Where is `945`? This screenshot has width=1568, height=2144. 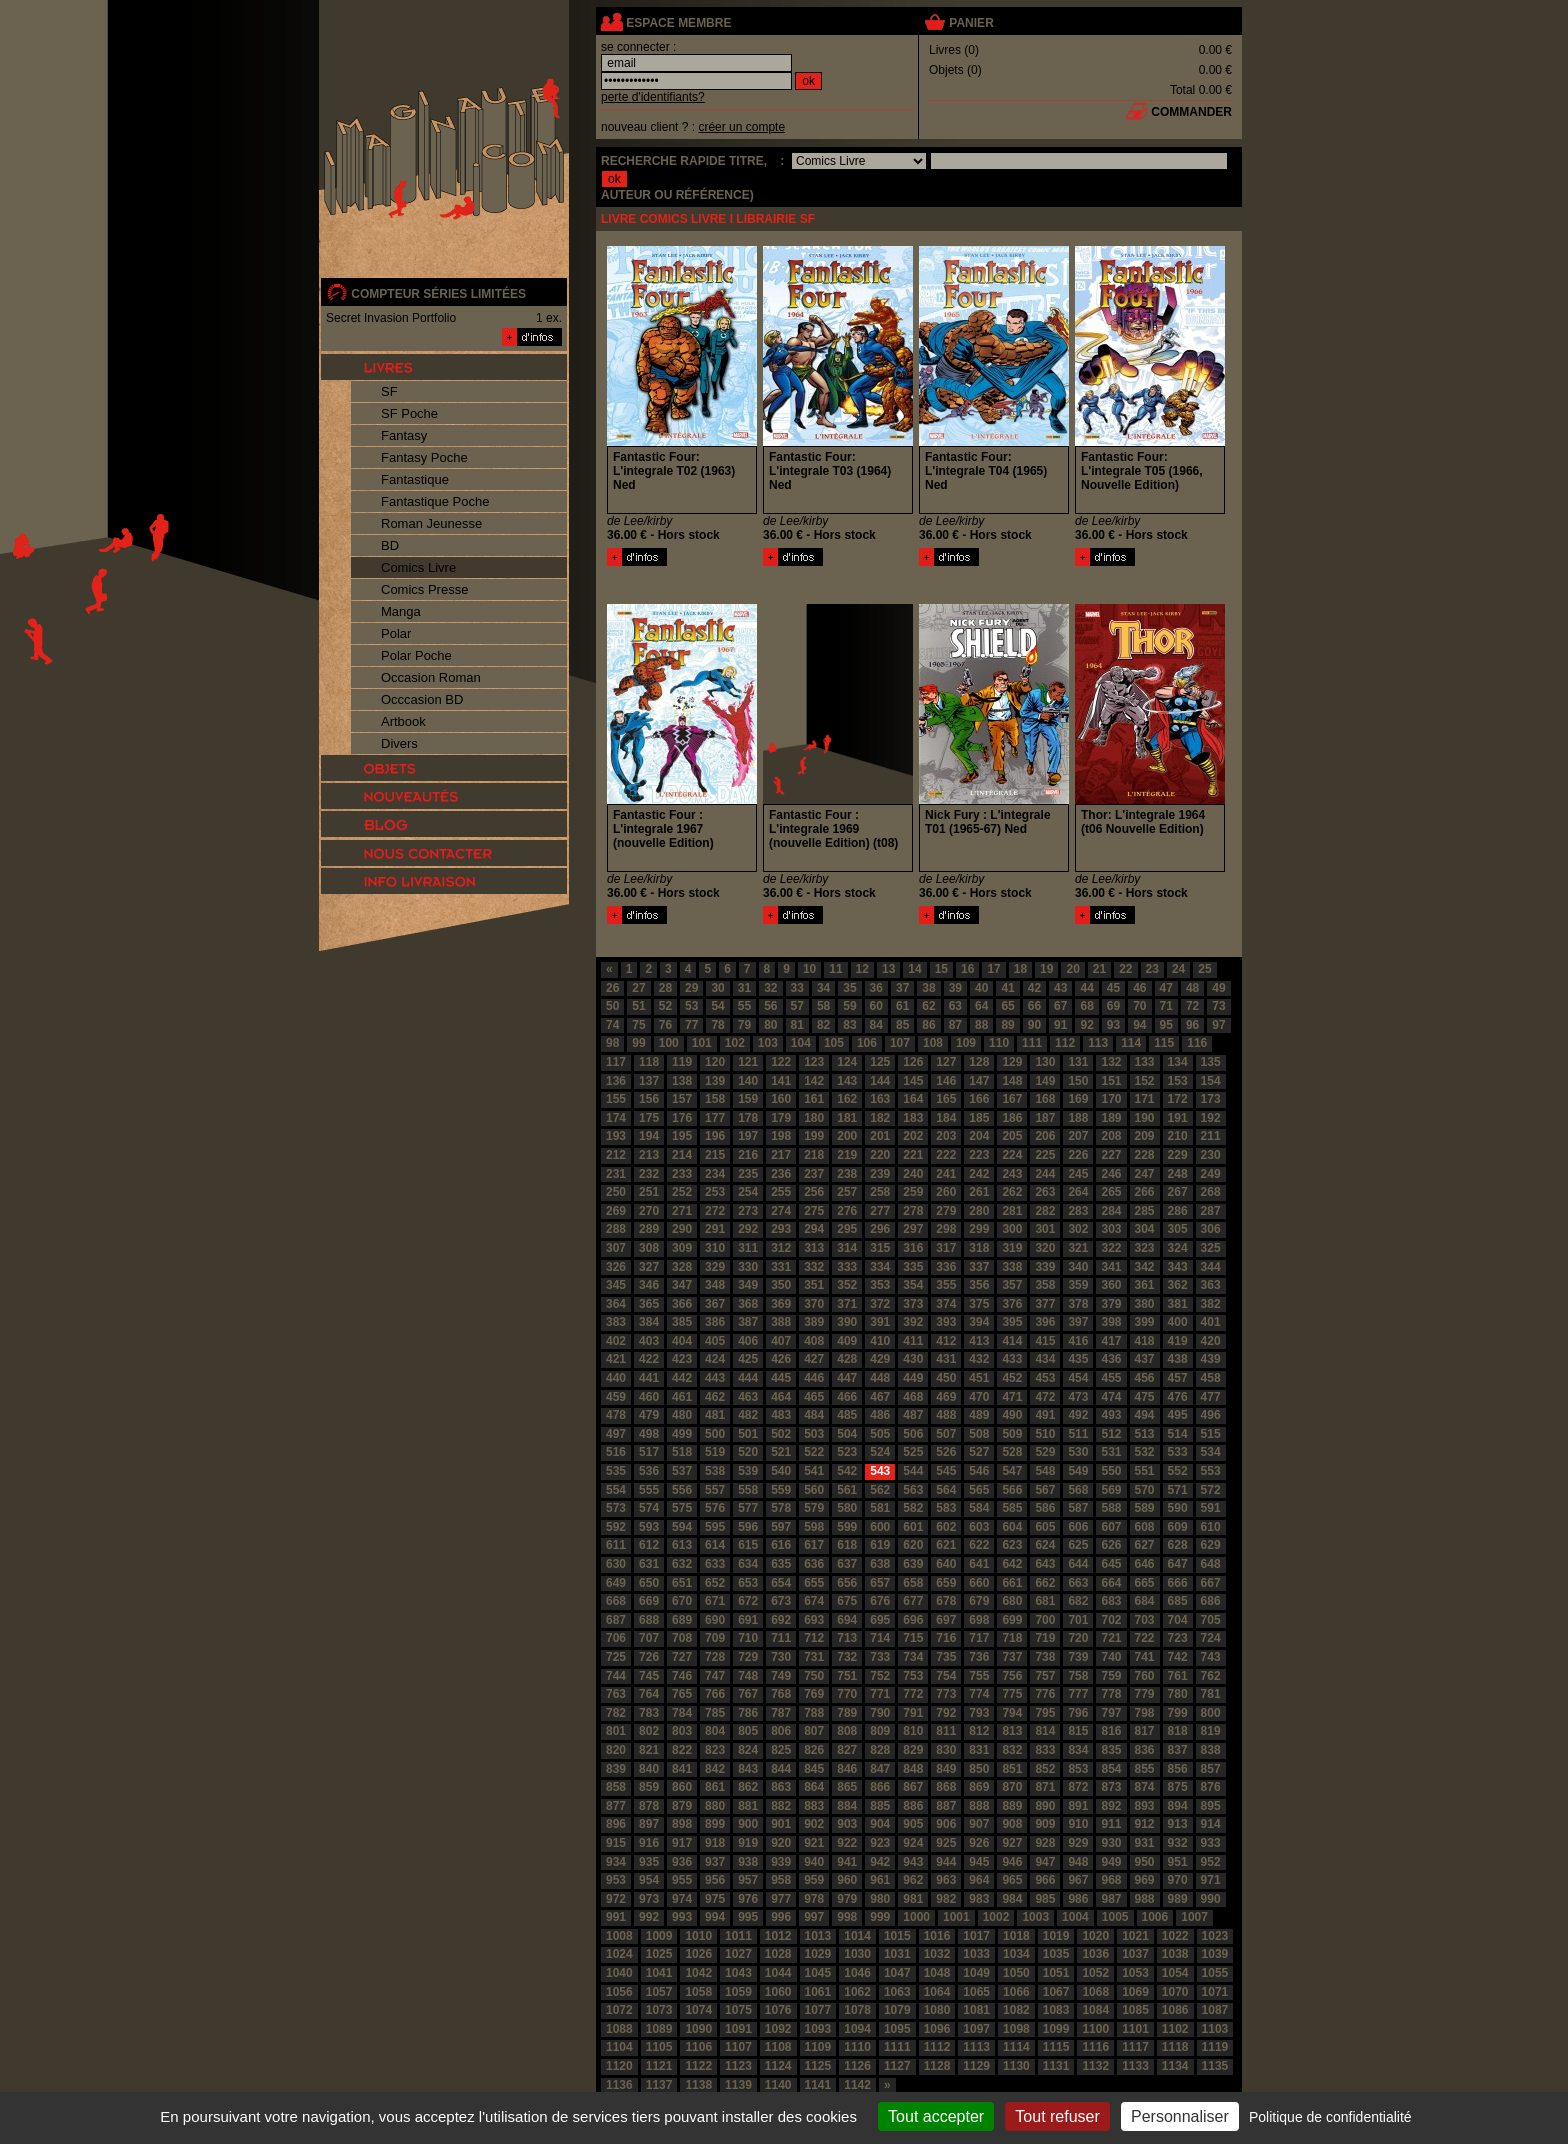
945 is located at coordinates (979, 1862).